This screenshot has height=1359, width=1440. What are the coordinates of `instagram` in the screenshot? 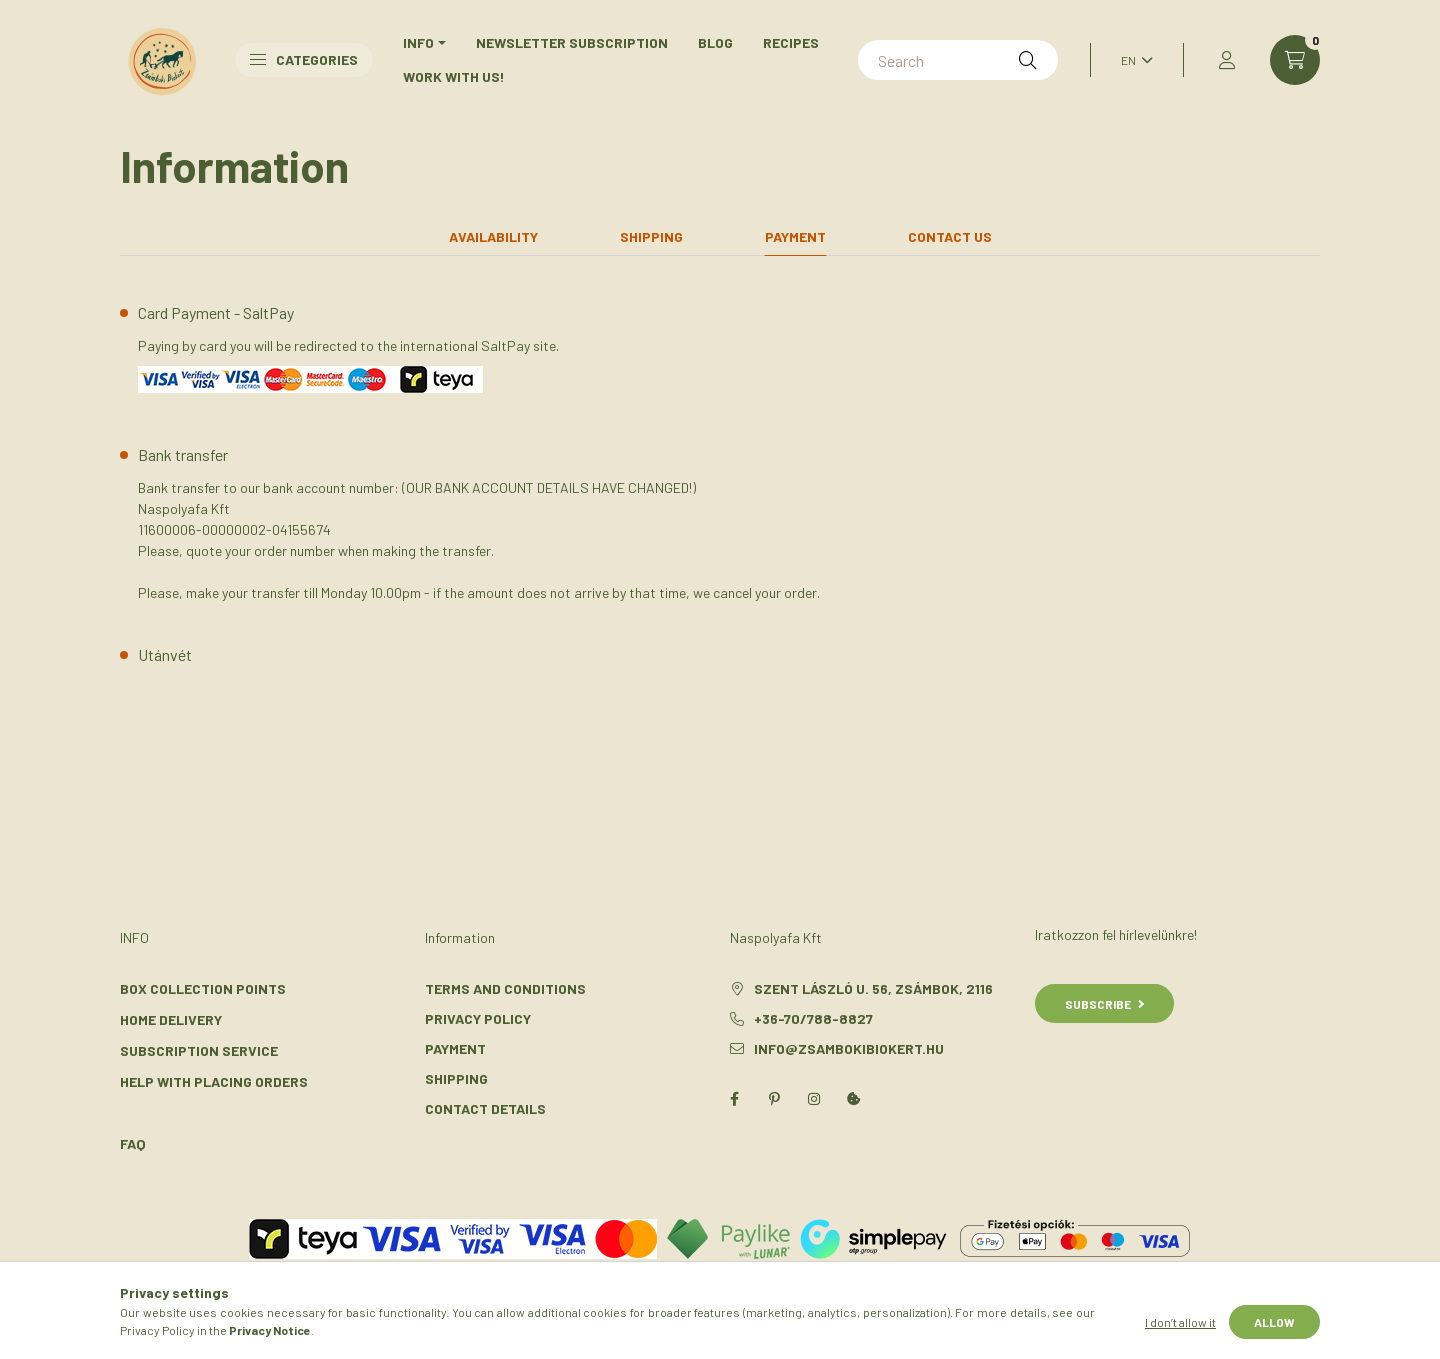 It's located at (814, 1099).